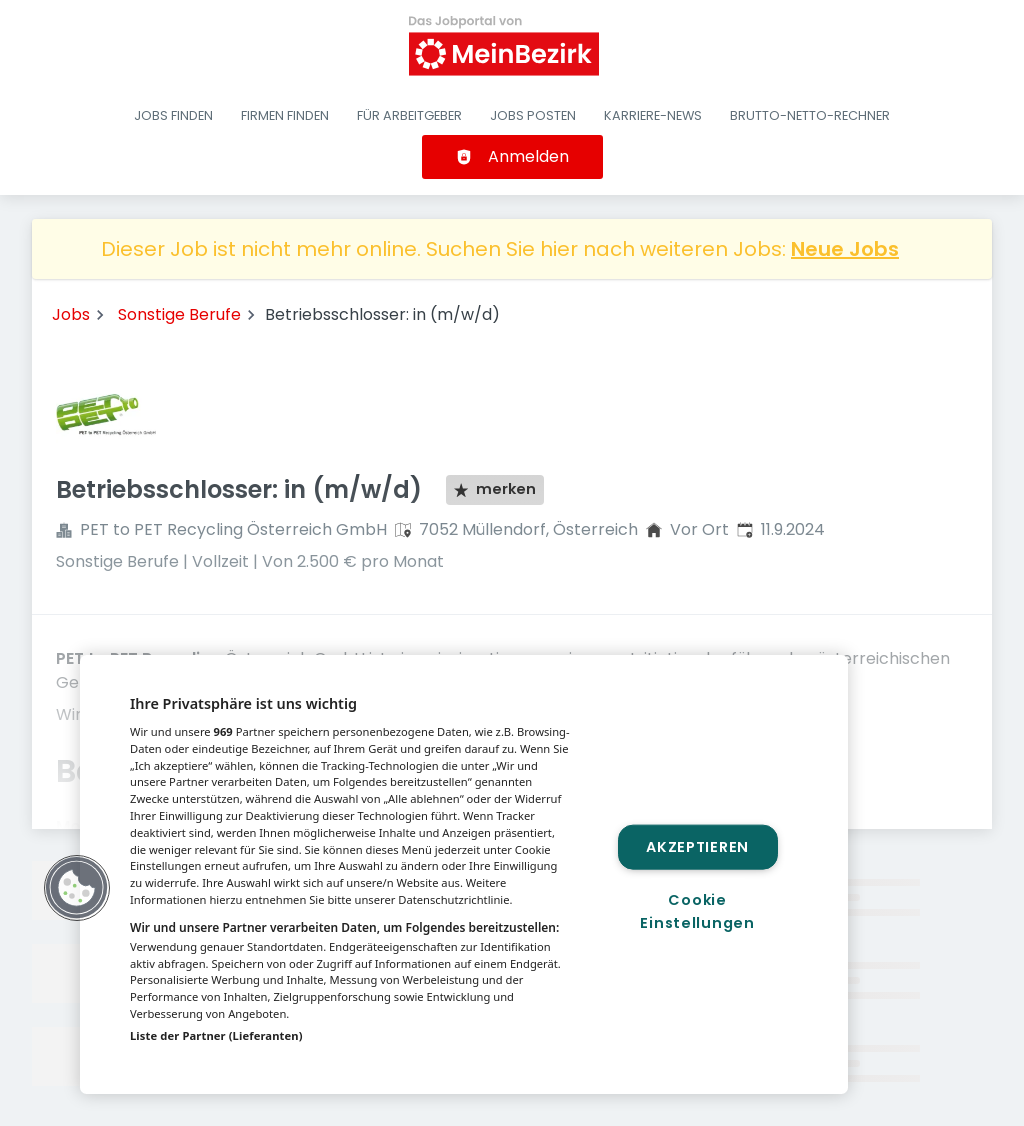  What do you see at coordinates (173, 115) in the screenshot?
I see `Jobs finden` at bounding box center [173, 115].